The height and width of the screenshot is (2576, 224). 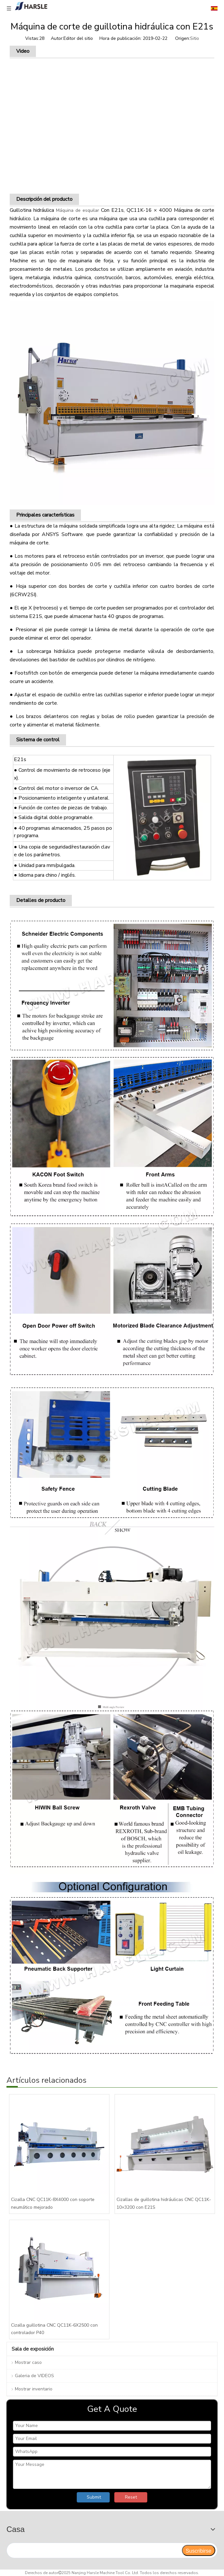 I want to click on Cizalla CNC QC11K-8X4000 con soporte neumático mejorado, so click(x=53, y=2203).